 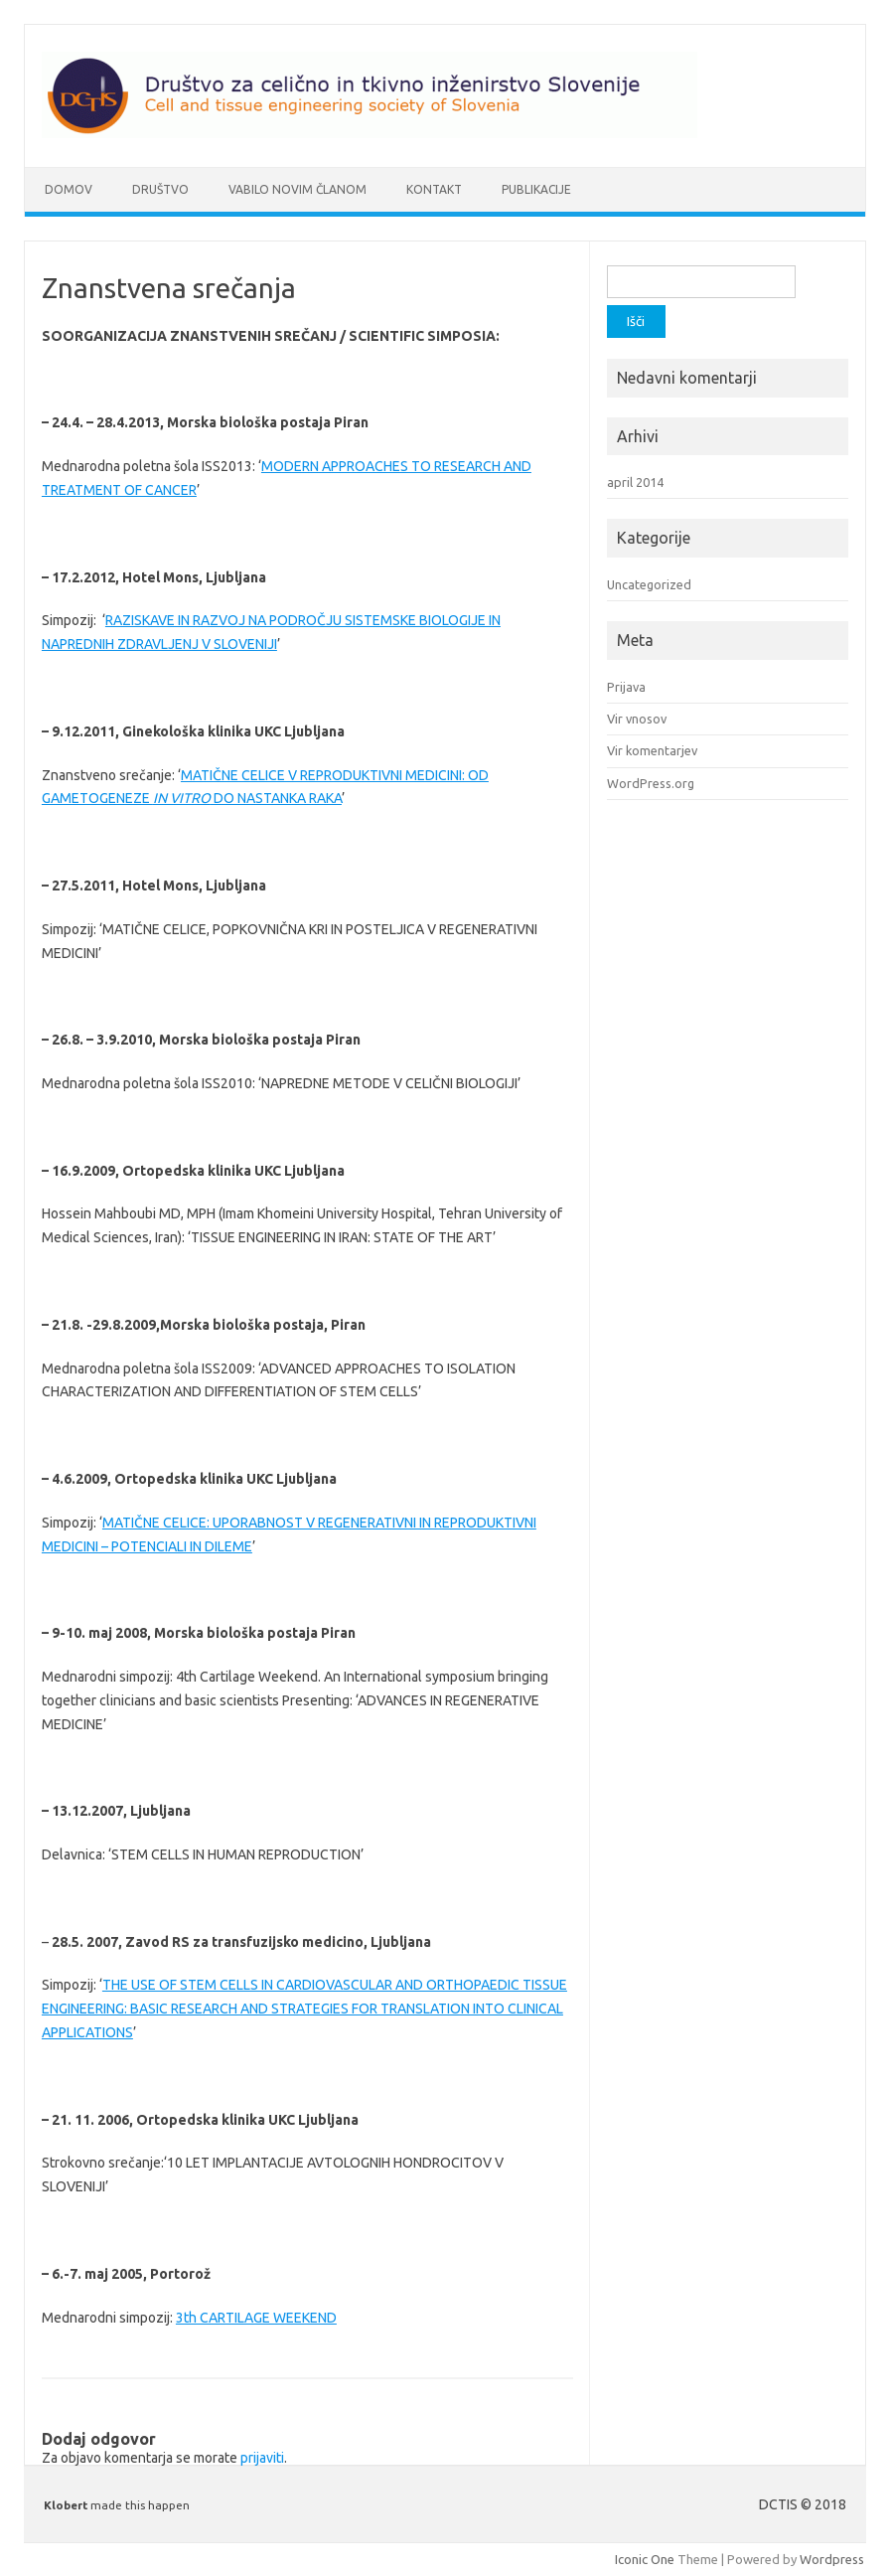 I want to click on Društvo, so click(x=160, y=189).